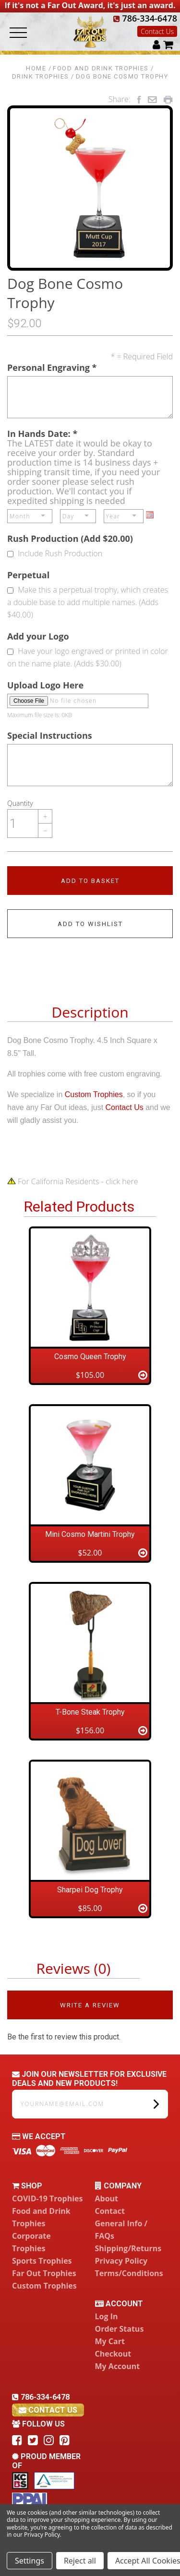  I want to click on Write a Review, so click(90, 2005).